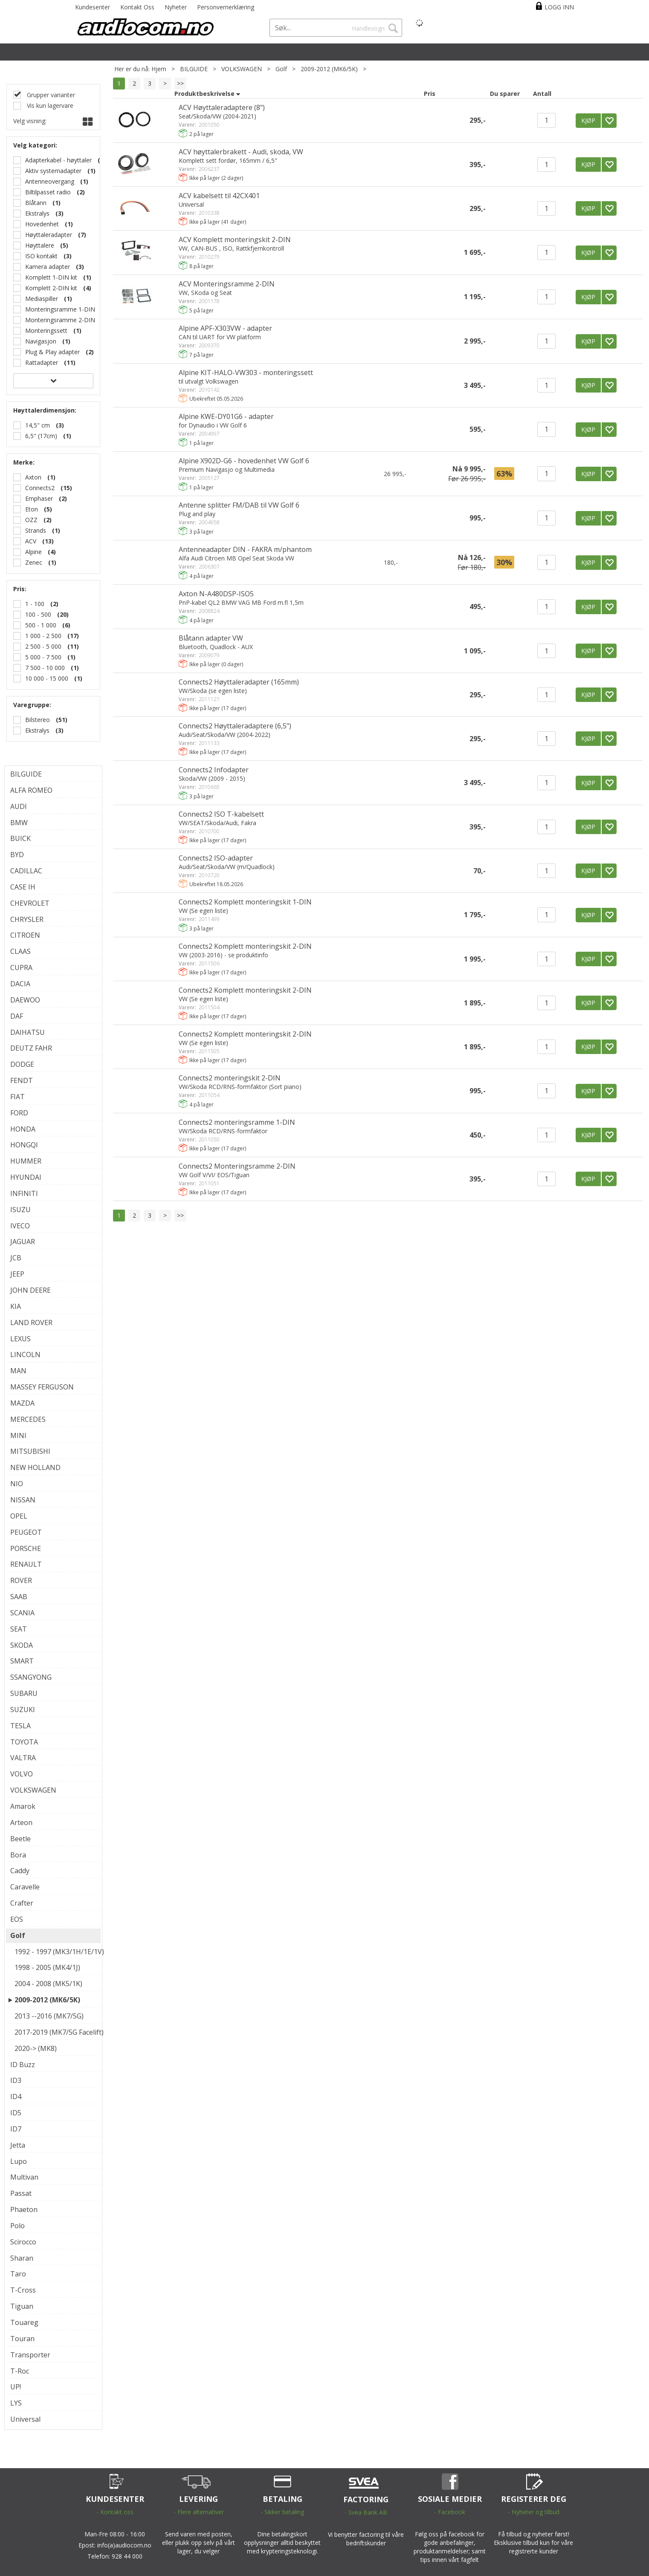  Describe the element at coordinates (40, 488) in the screenshot. I see `Connects2` at that location.